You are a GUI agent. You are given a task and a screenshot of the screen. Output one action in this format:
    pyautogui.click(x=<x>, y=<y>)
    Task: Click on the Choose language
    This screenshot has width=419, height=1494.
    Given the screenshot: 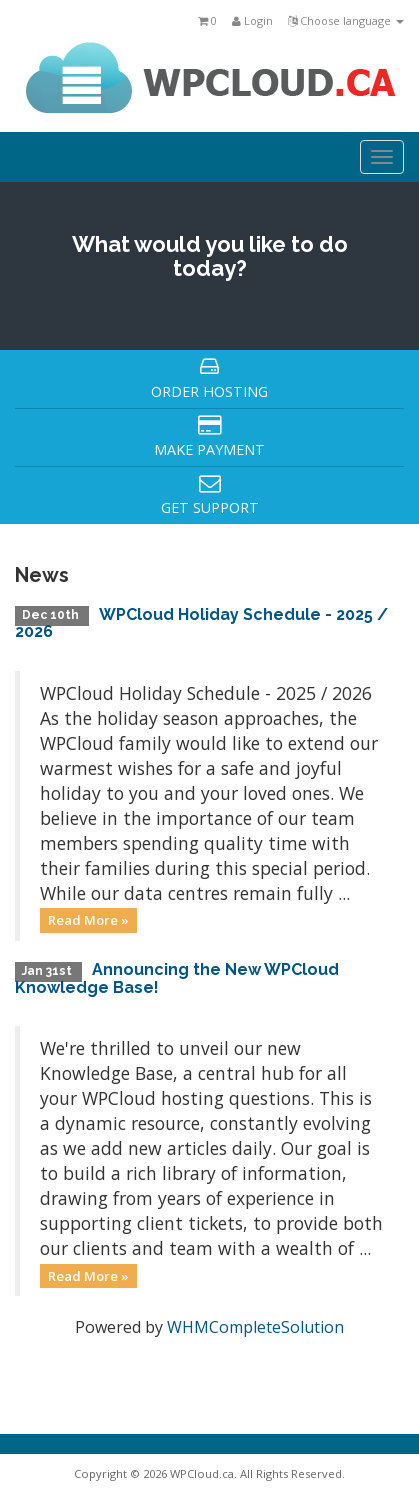 What is the action you would take?
    pyautogui.click(x=346, y=20)
    